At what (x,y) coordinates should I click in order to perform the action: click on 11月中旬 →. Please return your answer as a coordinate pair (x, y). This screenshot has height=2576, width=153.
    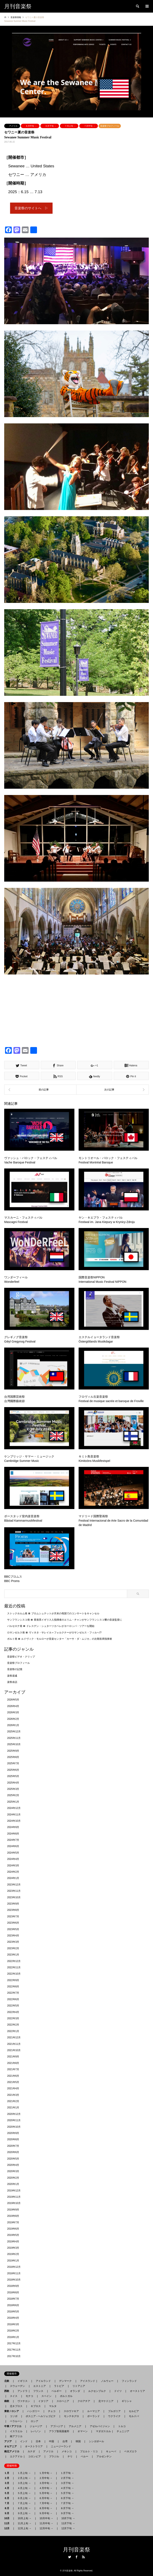
    Looking at the image, I should click on (46, 2523).